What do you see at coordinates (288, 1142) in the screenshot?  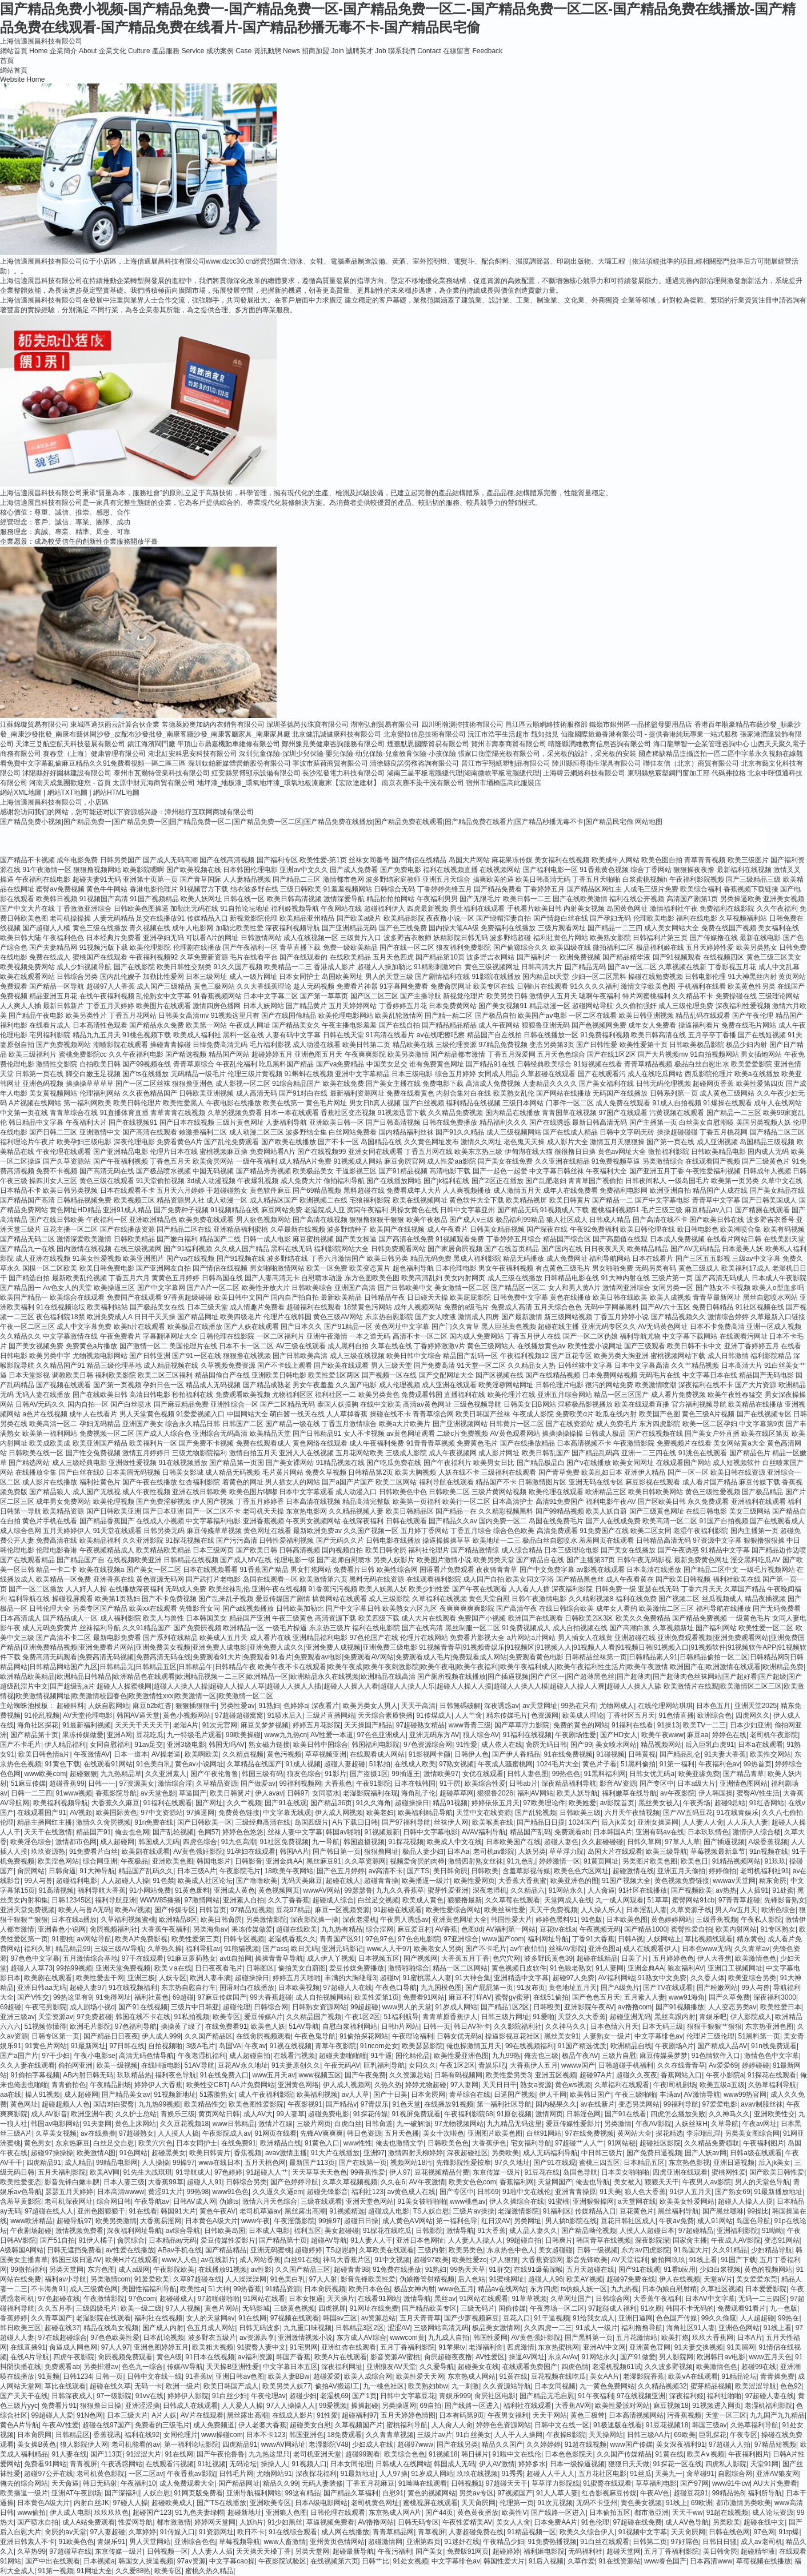 I see `国产欧美在线播放` at bounding box center [288, 1142].